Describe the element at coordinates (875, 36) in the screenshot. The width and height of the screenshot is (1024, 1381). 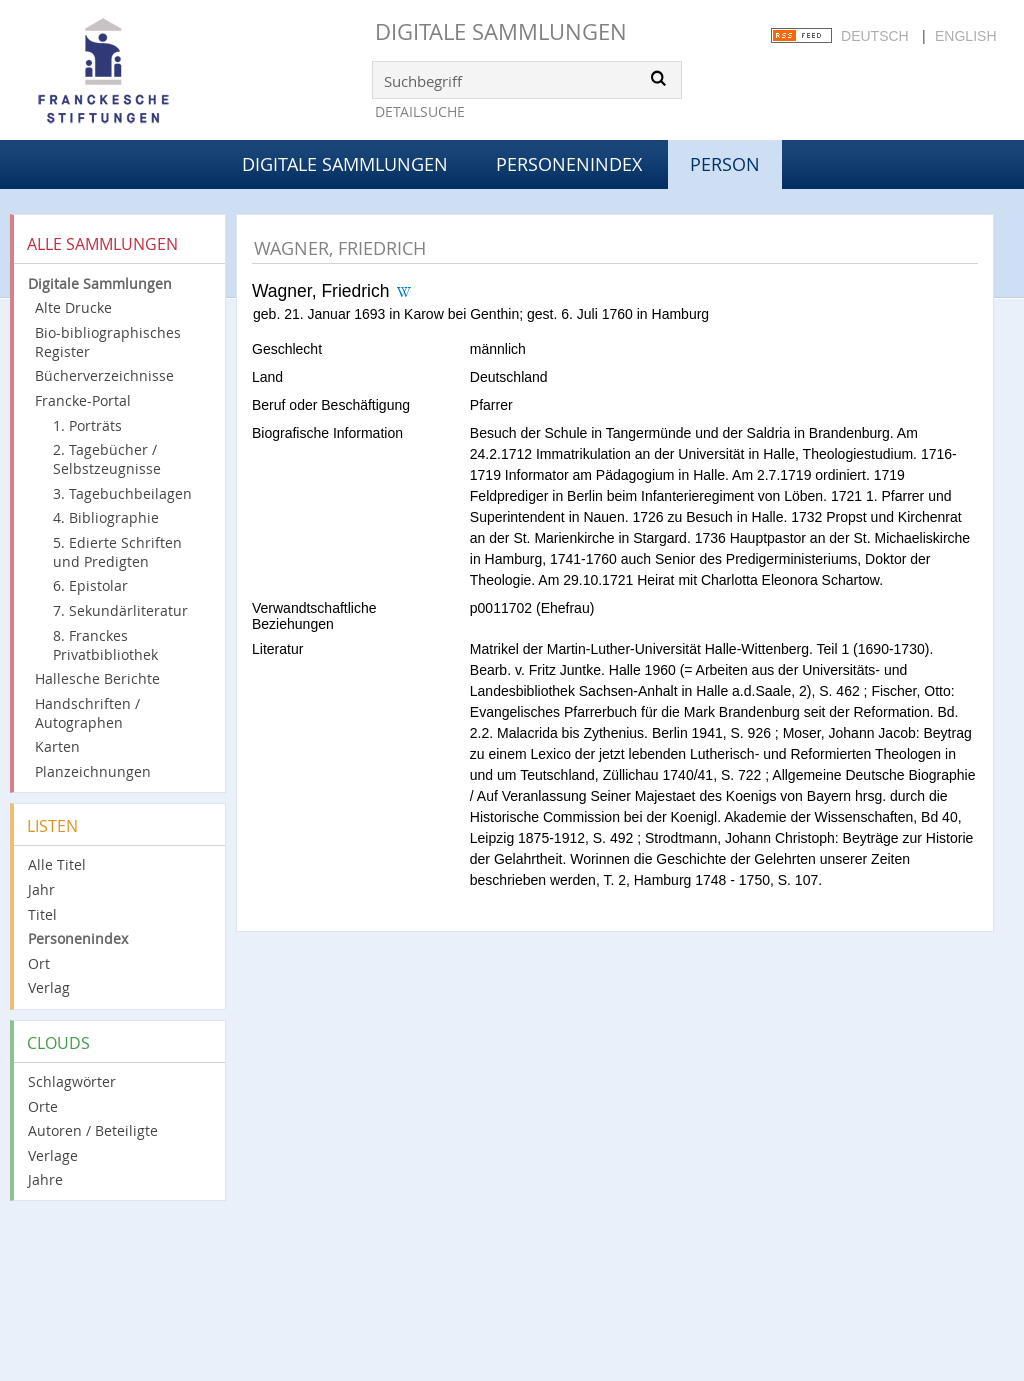
I see `Deutsch` at that location.